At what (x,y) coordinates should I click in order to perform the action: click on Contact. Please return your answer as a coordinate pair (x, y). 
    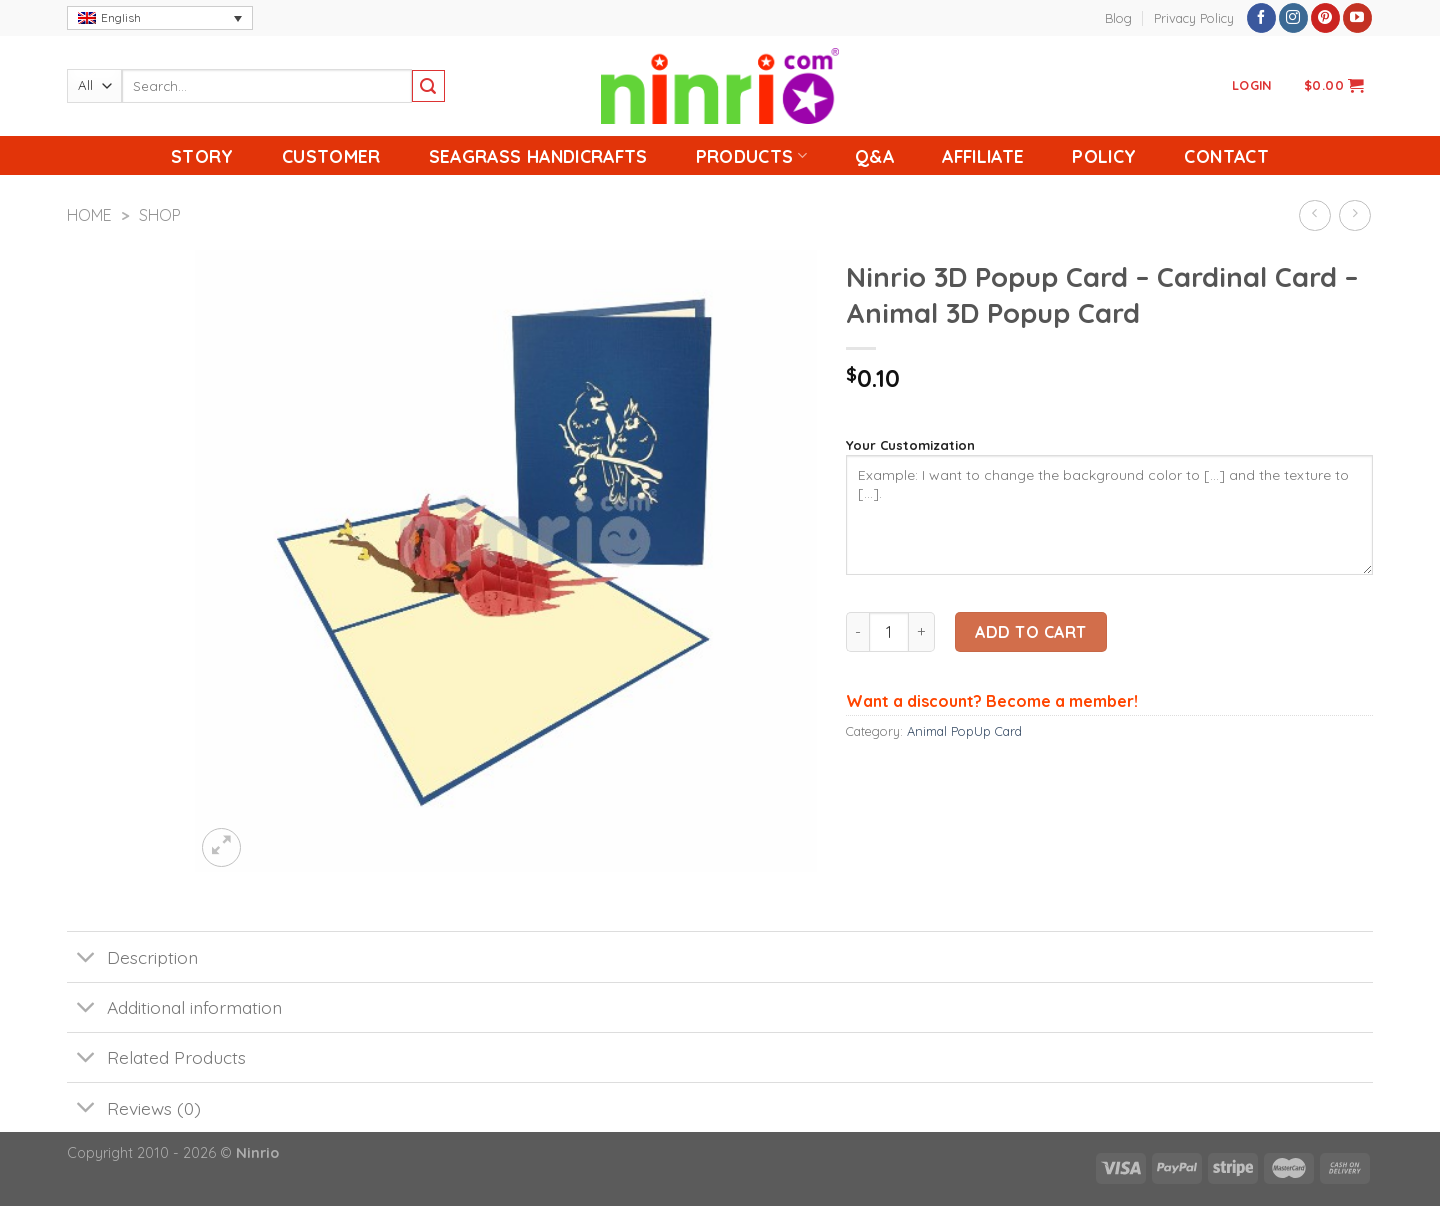
    Looking at the image, I should click on (1226, 156).